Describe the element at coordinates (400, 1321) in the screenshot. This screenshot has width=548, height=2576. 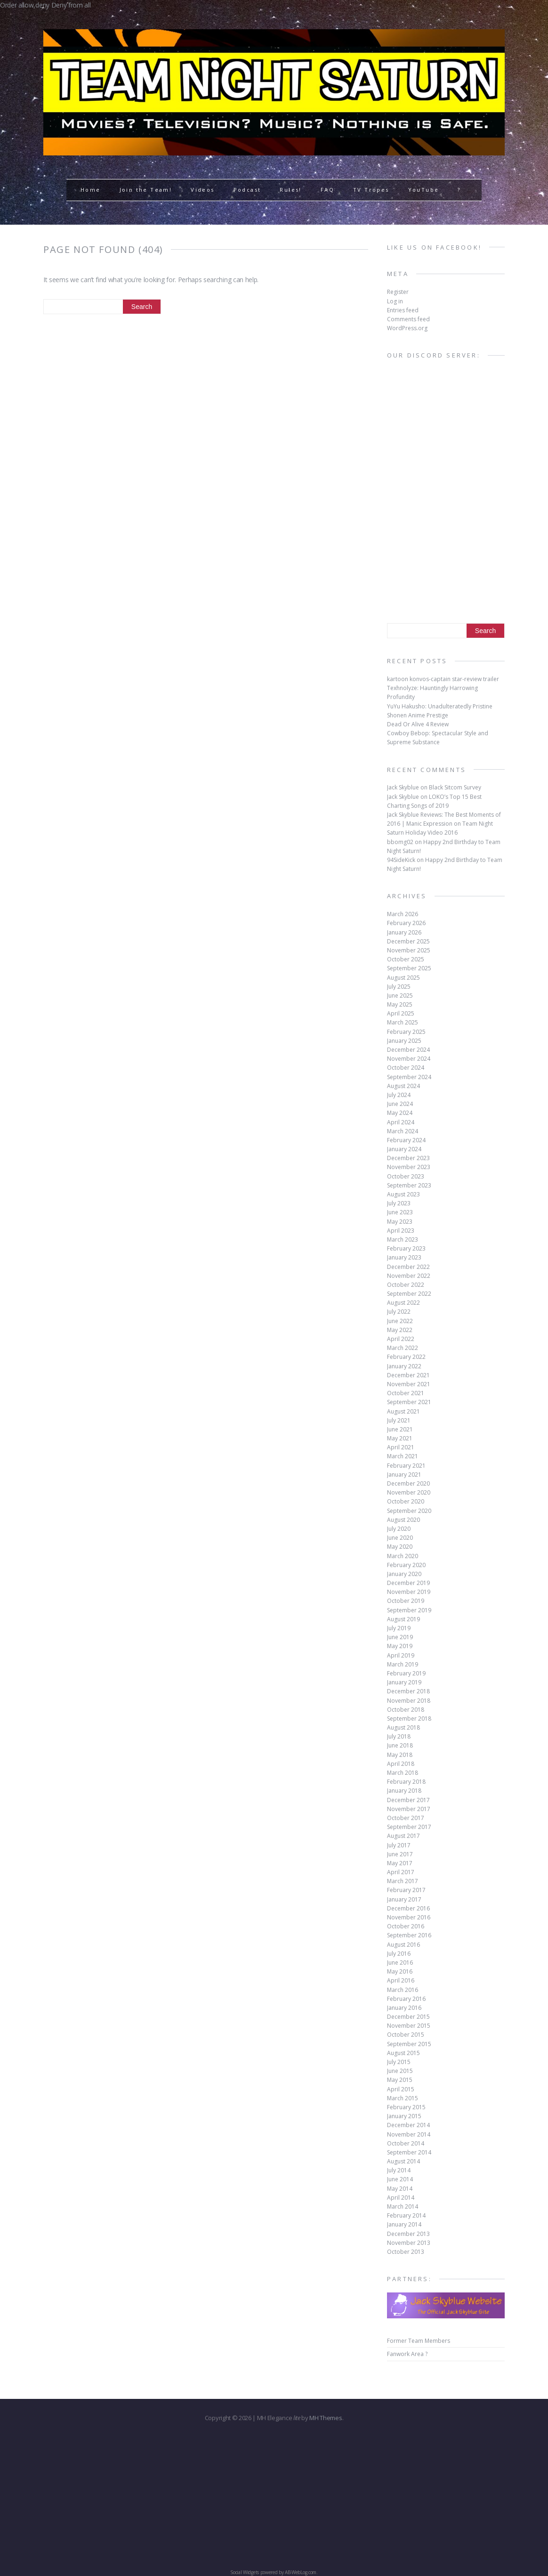
I see `June 2022` at that location.